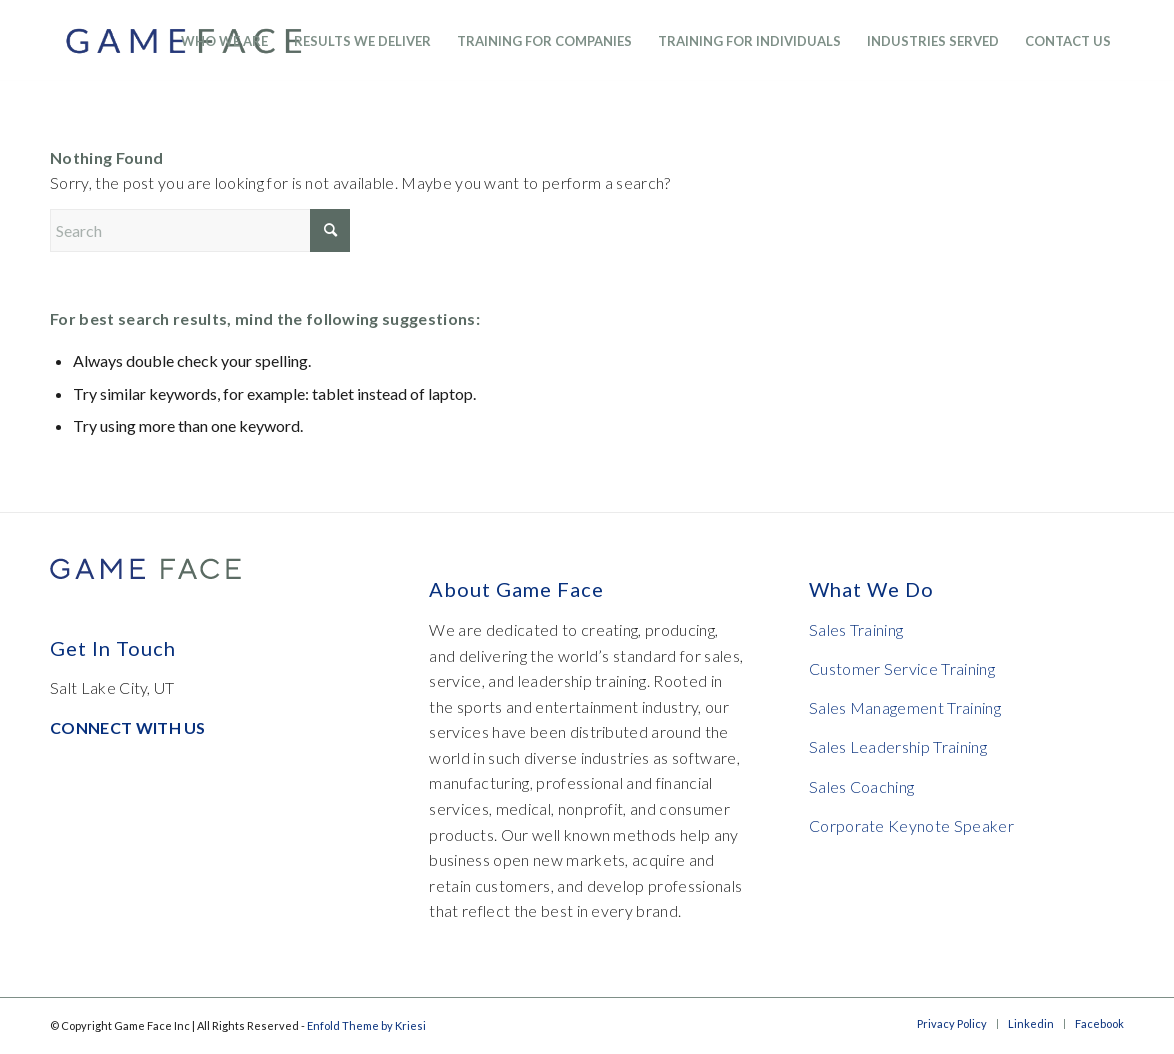  What do you see at coordinates (902, 668) in the screenshot?
I see `Customer Service Training` at bounding box center [902, 668].